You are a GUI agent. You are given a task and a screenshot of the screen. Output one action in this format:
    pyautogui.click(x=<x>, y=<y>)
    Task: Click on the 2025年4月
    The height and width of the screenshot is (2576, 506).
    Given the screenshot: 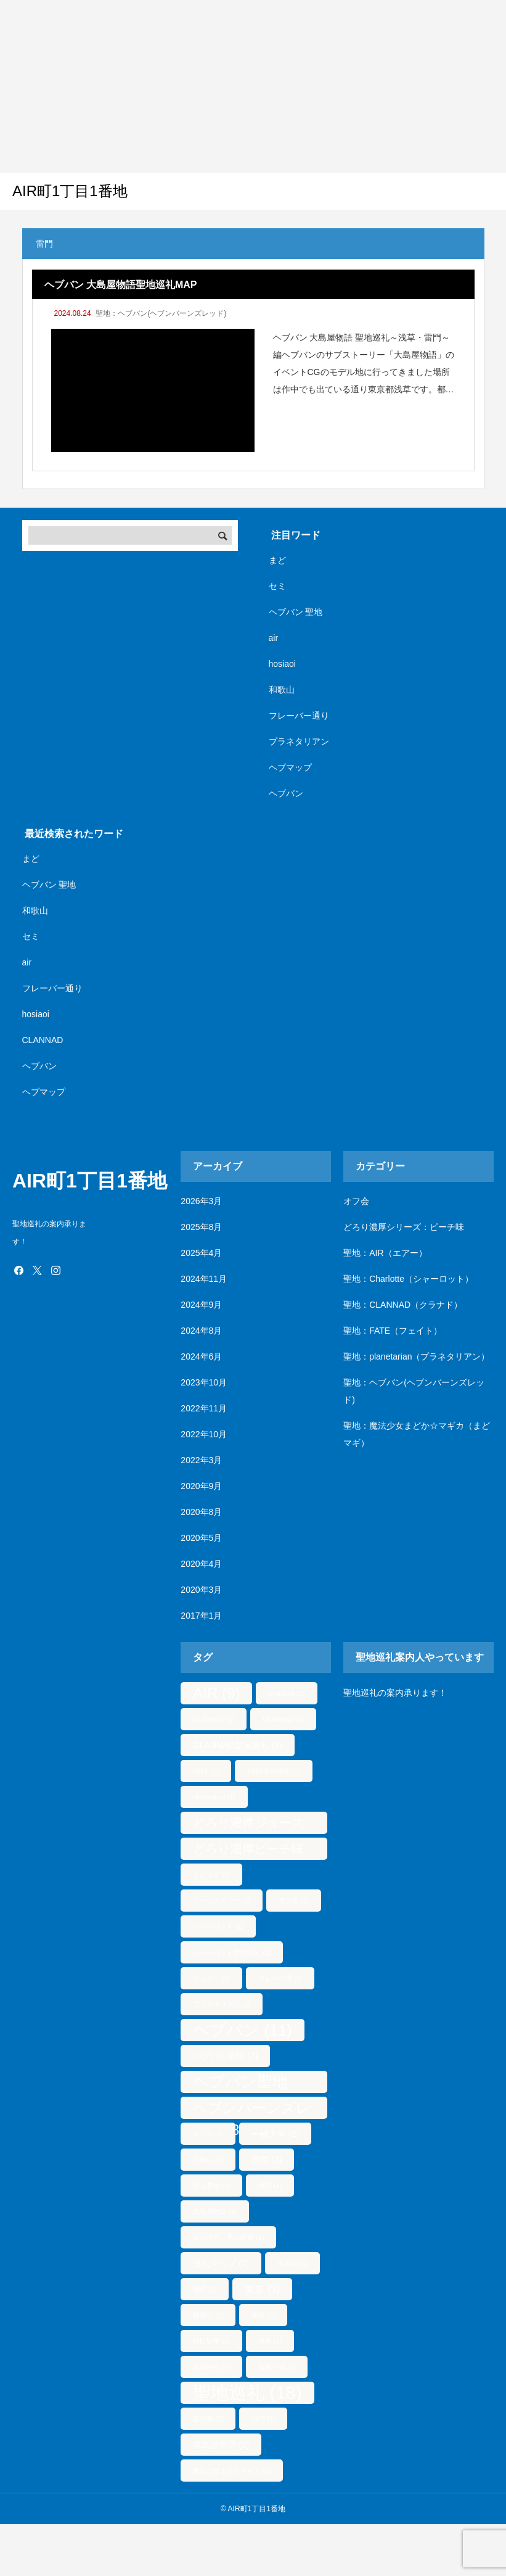 What is the action you would take?
    pyautogui.click(x=201, y=1253)
    